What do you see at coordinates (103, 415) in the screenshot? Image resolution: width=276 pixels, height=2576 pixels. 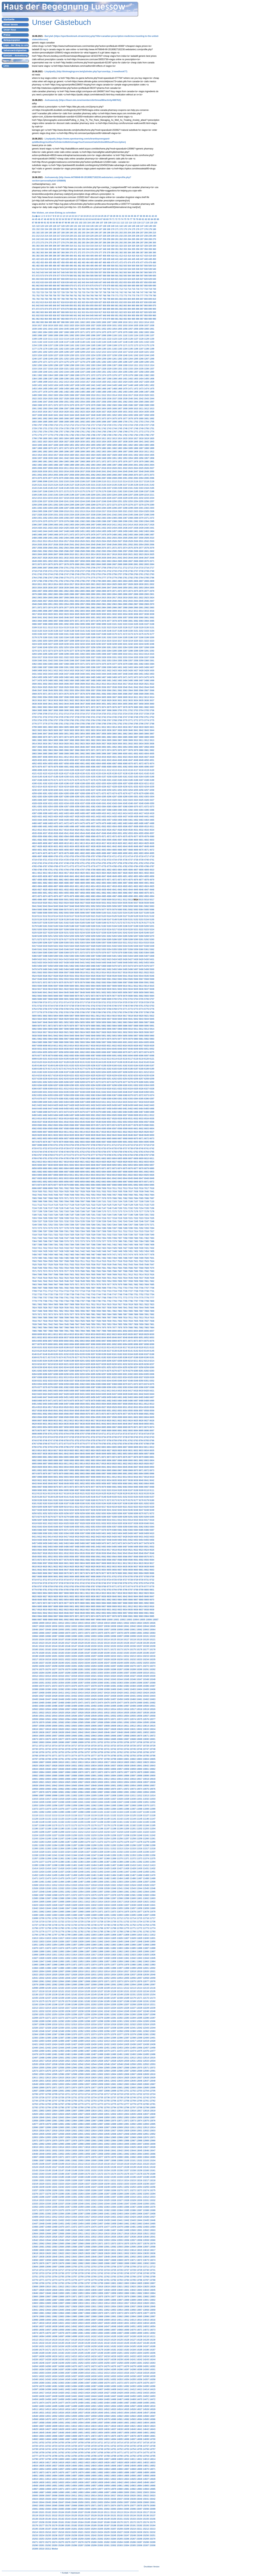 I see `1650` at bounding box center [103, 415].